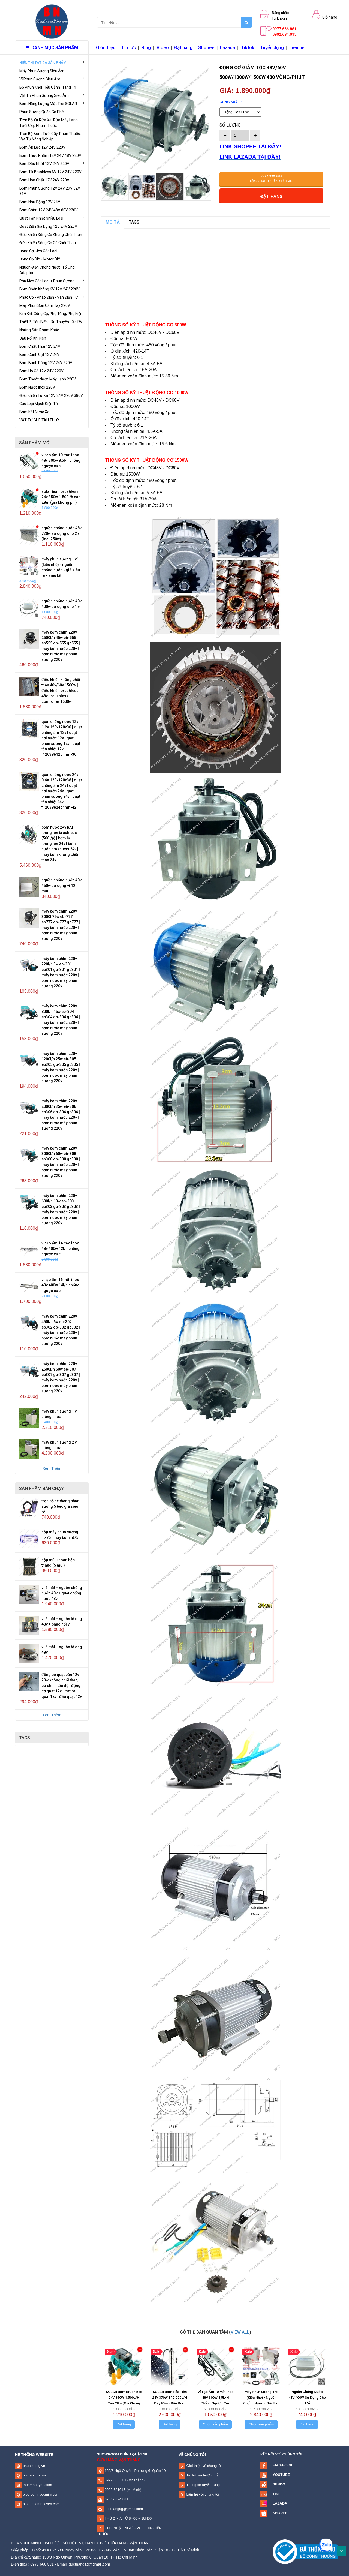 Image resolution: width=349 pixels, height=2576 pixels. I want to click on Vỉ Tạo Ẩm 16 Mắt Inox 48V 480W 14L/H Chống Ngược Cực, so click(60, 1285).